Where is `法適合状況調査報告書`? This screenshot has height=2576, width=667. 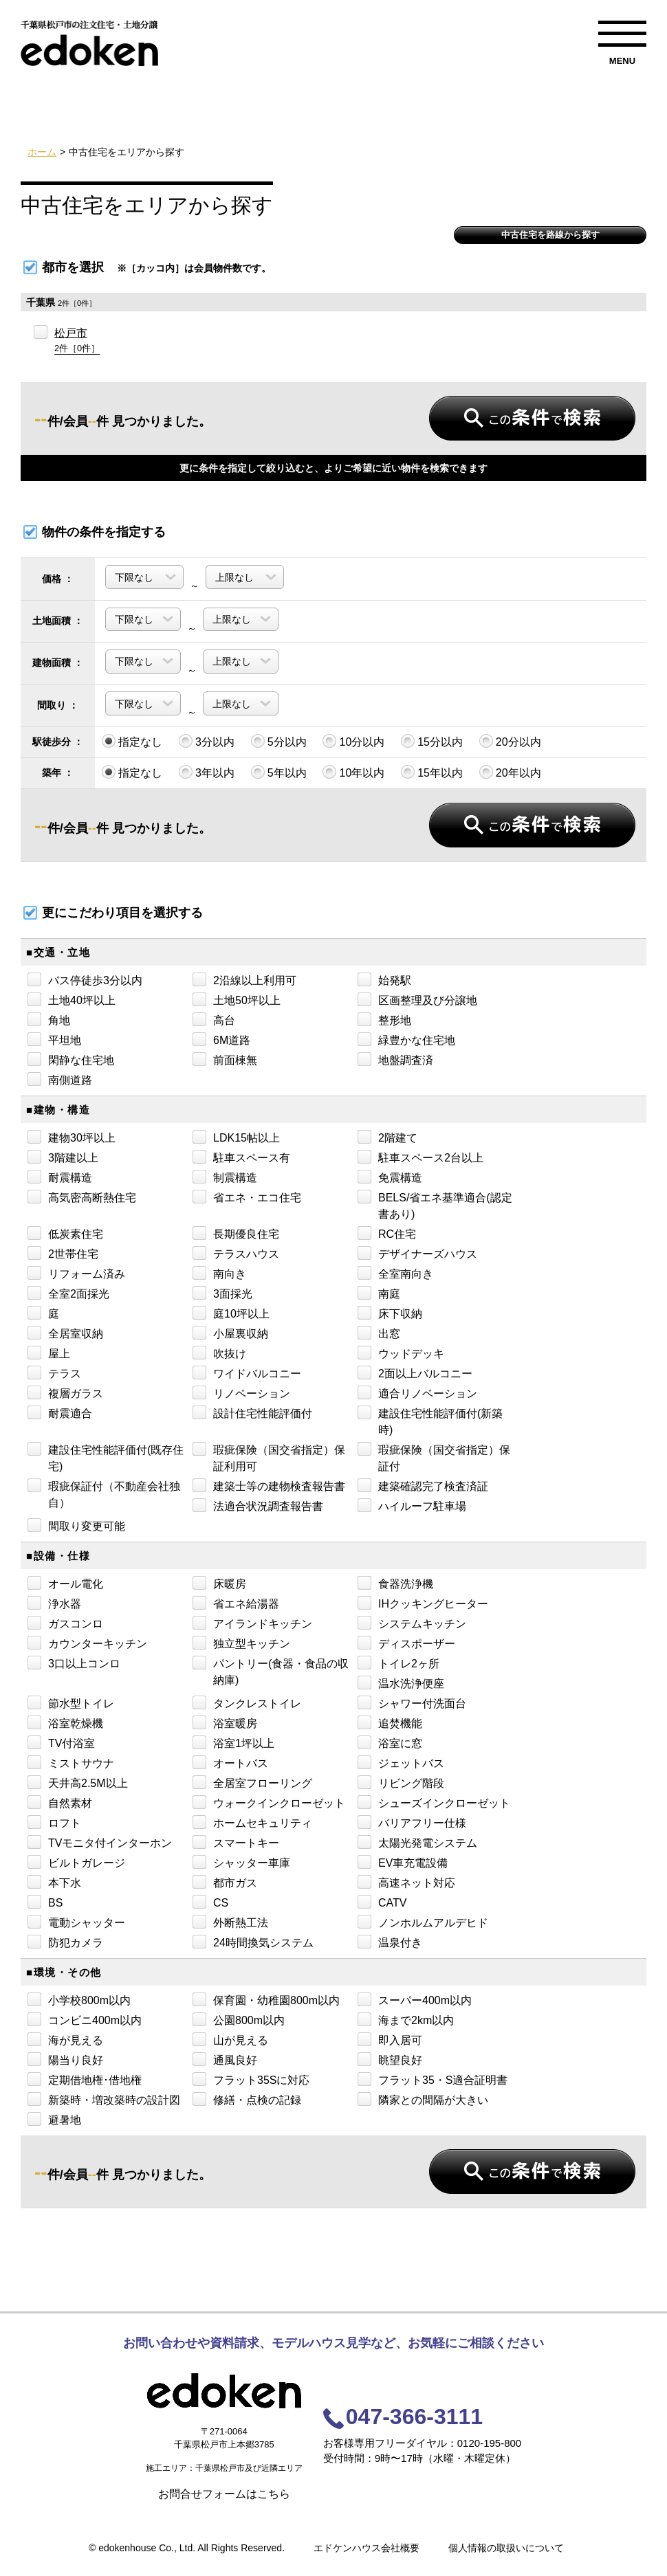
法適合状況調査報告書 is located at coordinates (258, 1505).